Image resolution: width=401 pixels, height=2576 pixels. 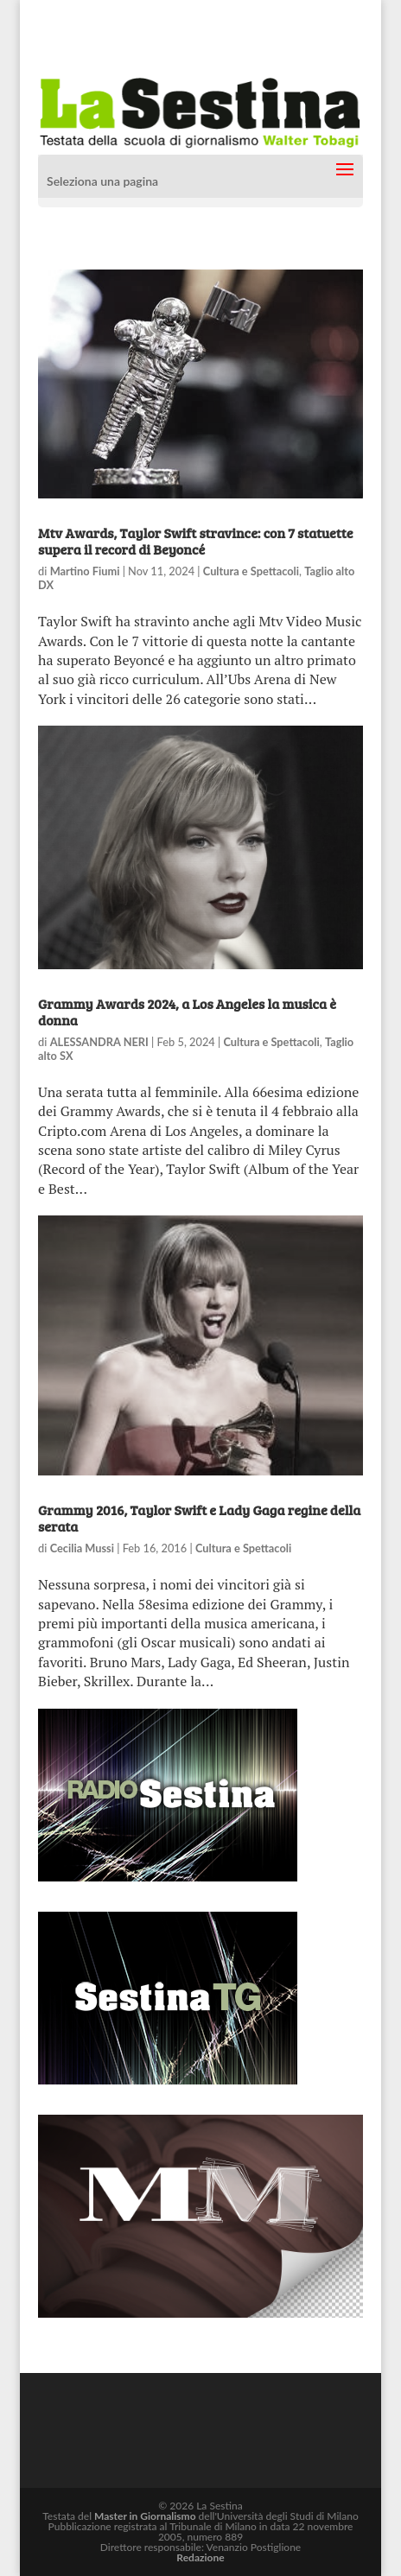 What do you see at coordinates (251, 571) in the screenshot?
I see `Cultura e Spettacoli` at bounding box center [251, 571].